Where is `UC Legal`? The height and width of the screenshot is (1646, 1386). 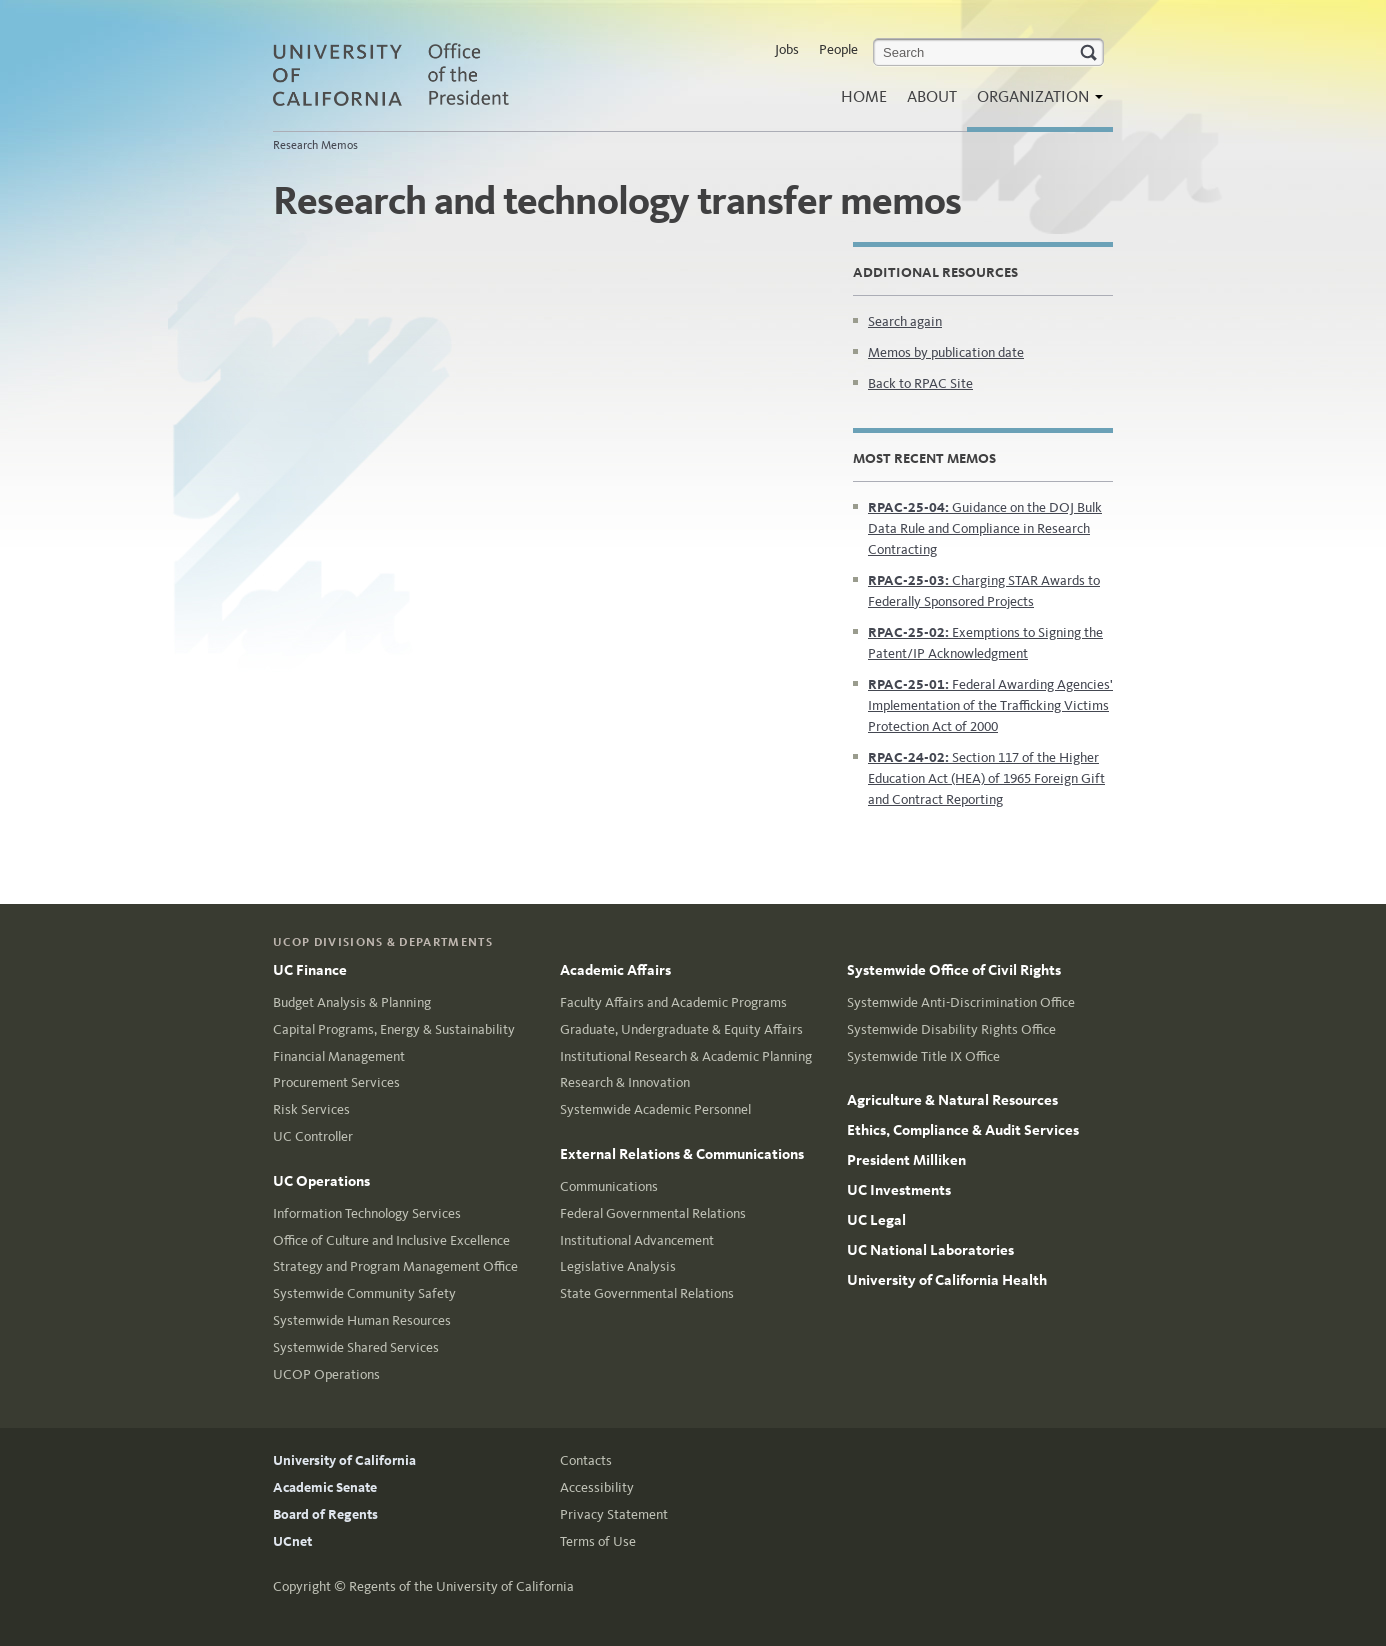
UC Legal is located at coordinates (876, 1220).